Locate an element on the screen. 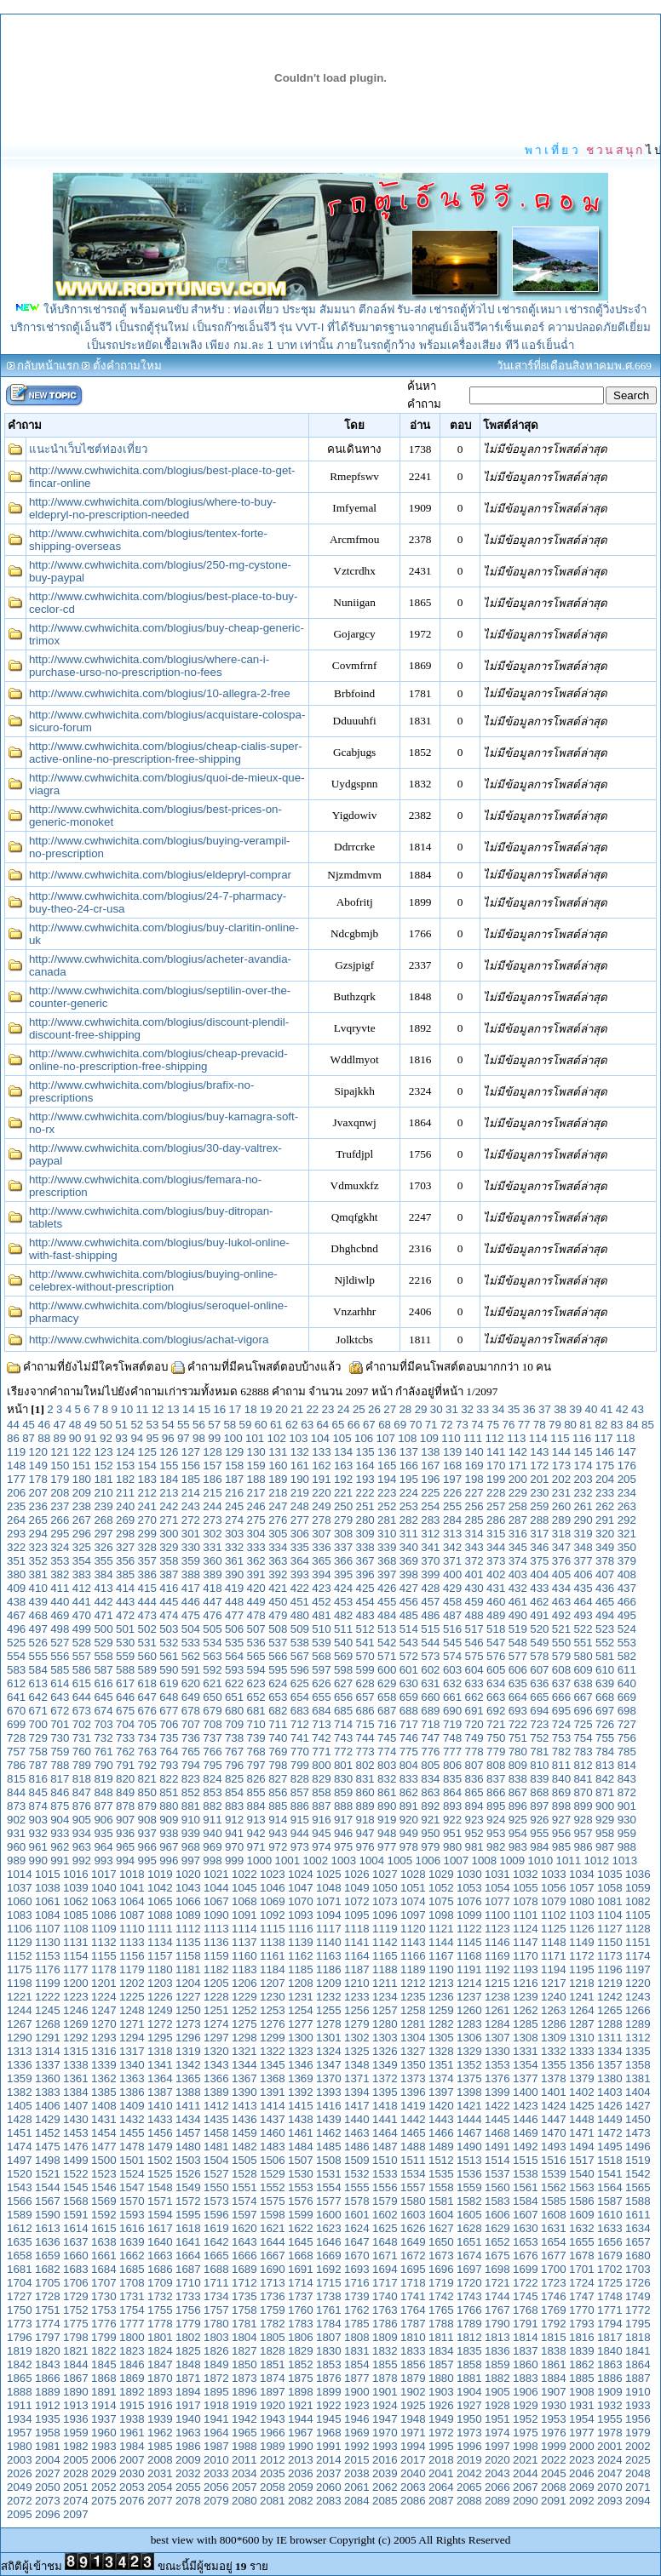 This screenshot has width=661, height=2576. 1342 is located at coordinates (188, 2064).